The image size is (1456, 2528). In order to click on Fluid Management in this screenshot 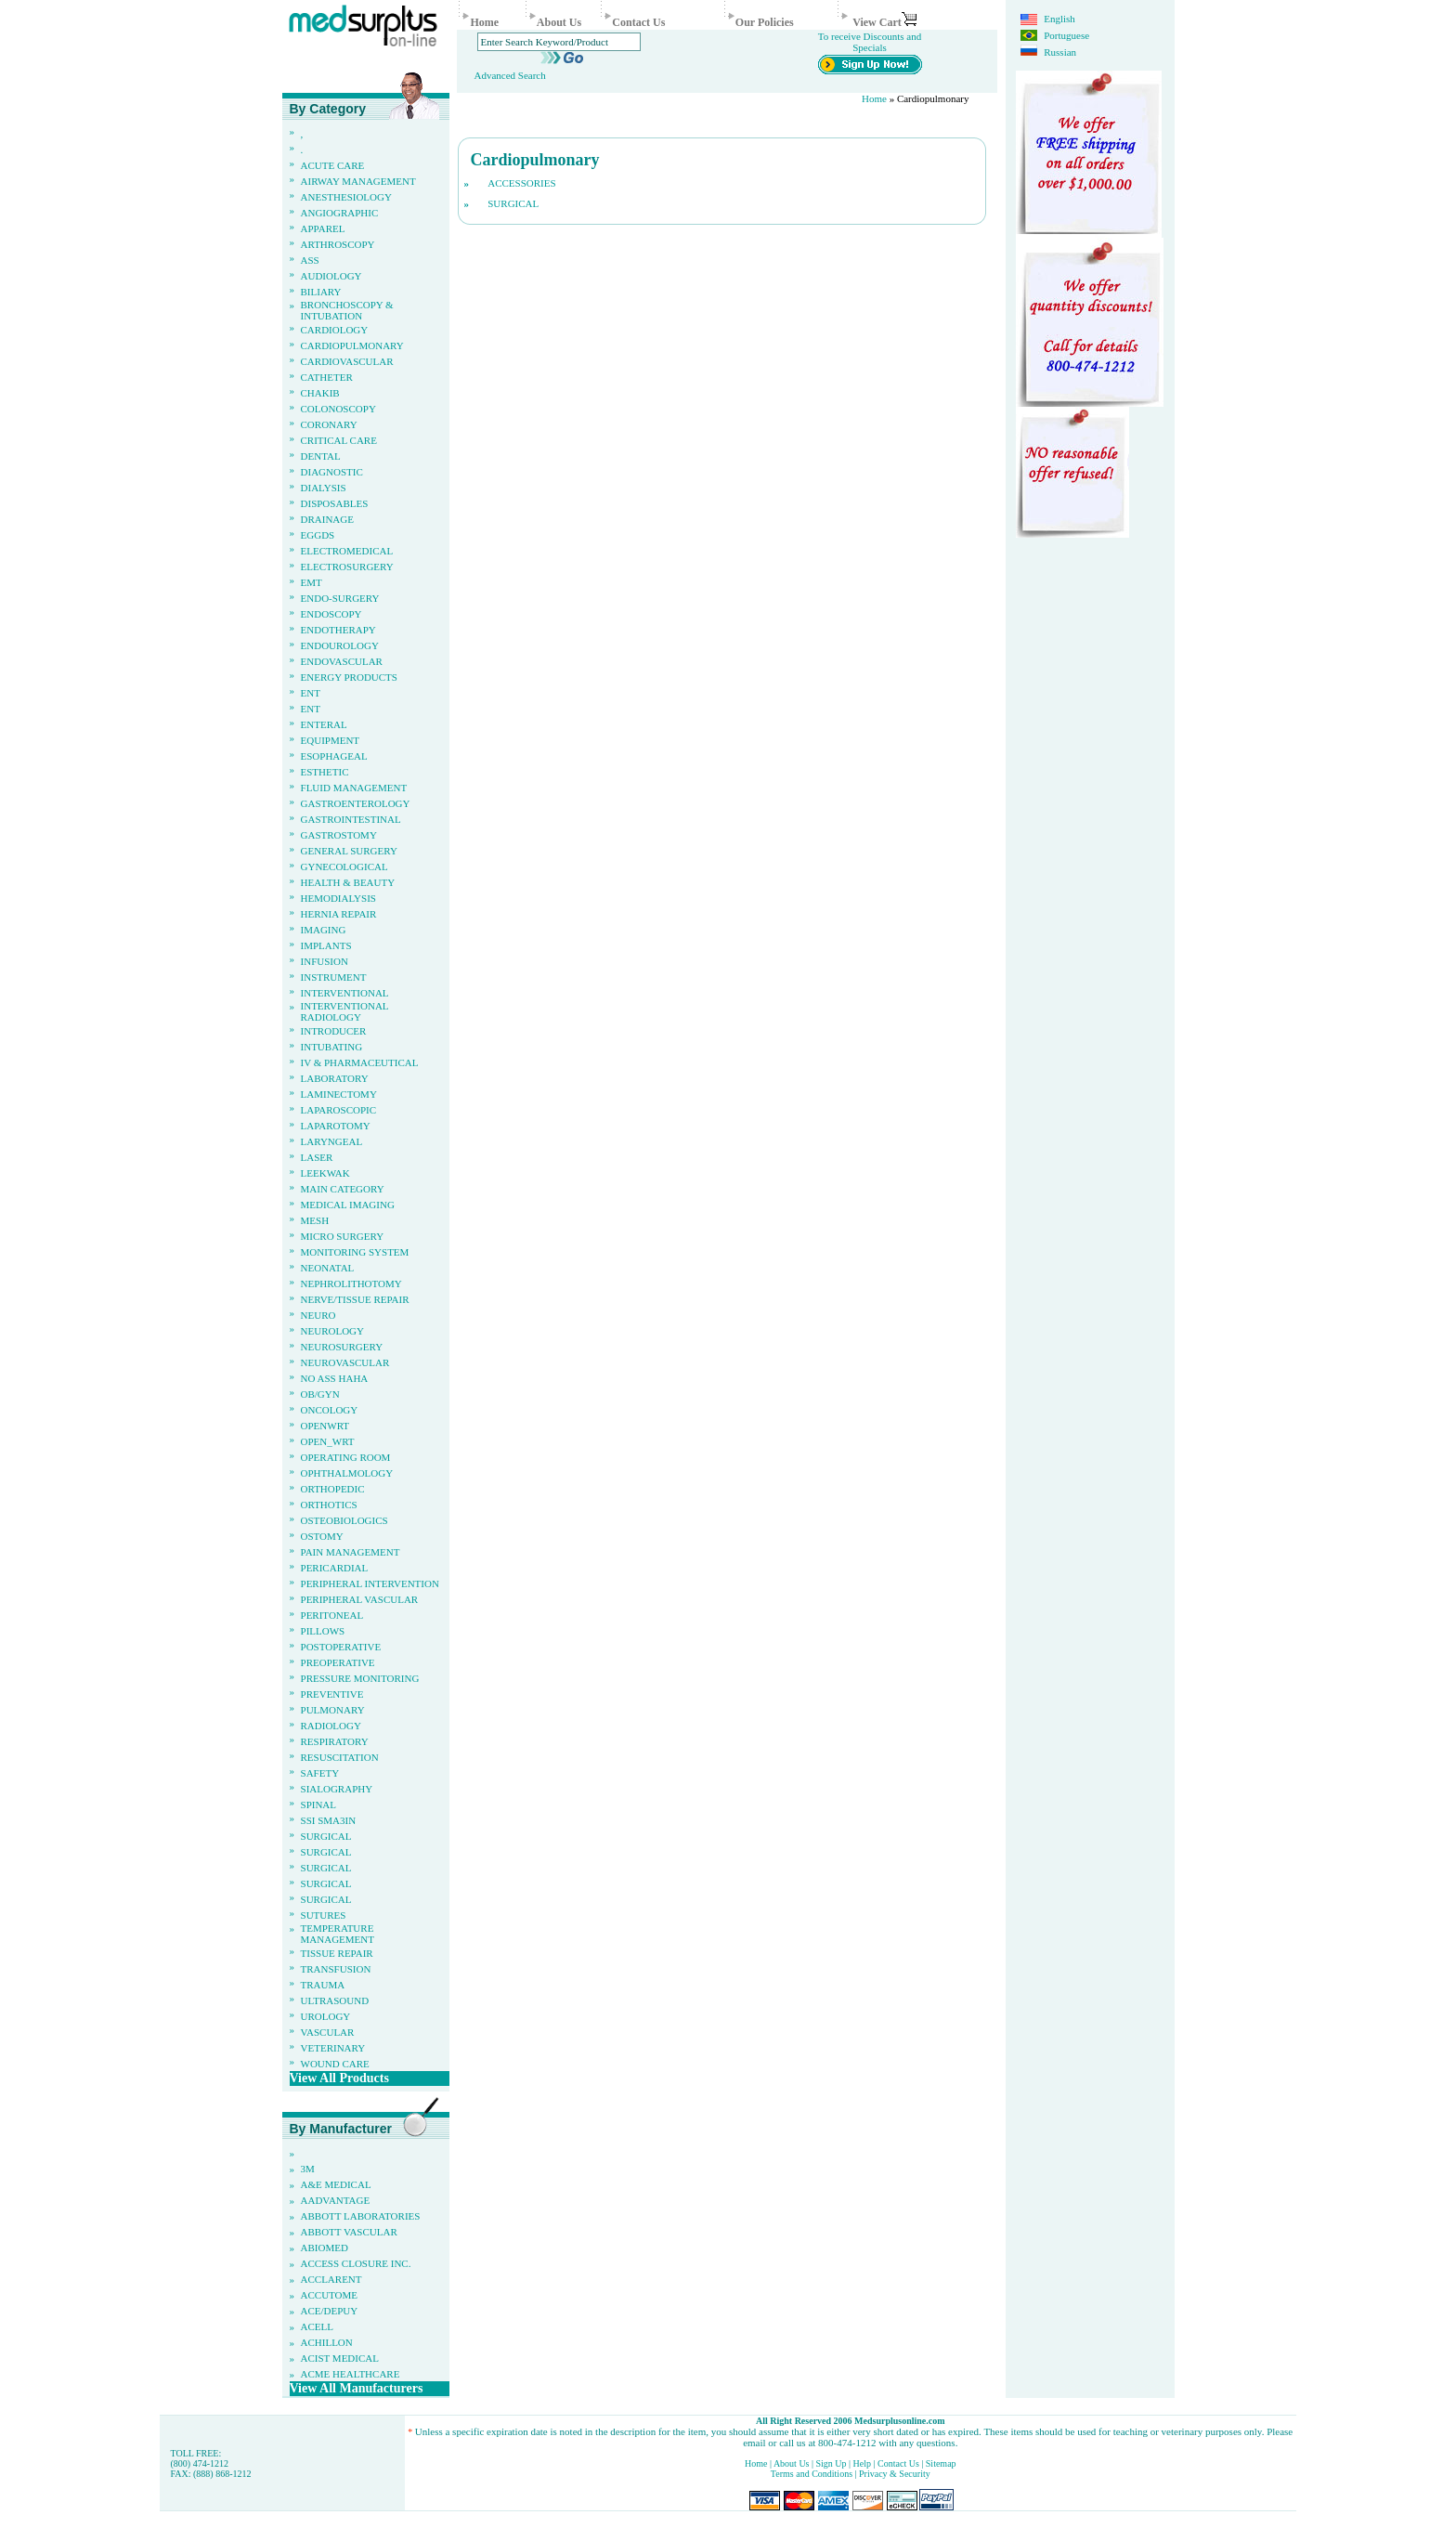, I will do `click(354, 787)`.